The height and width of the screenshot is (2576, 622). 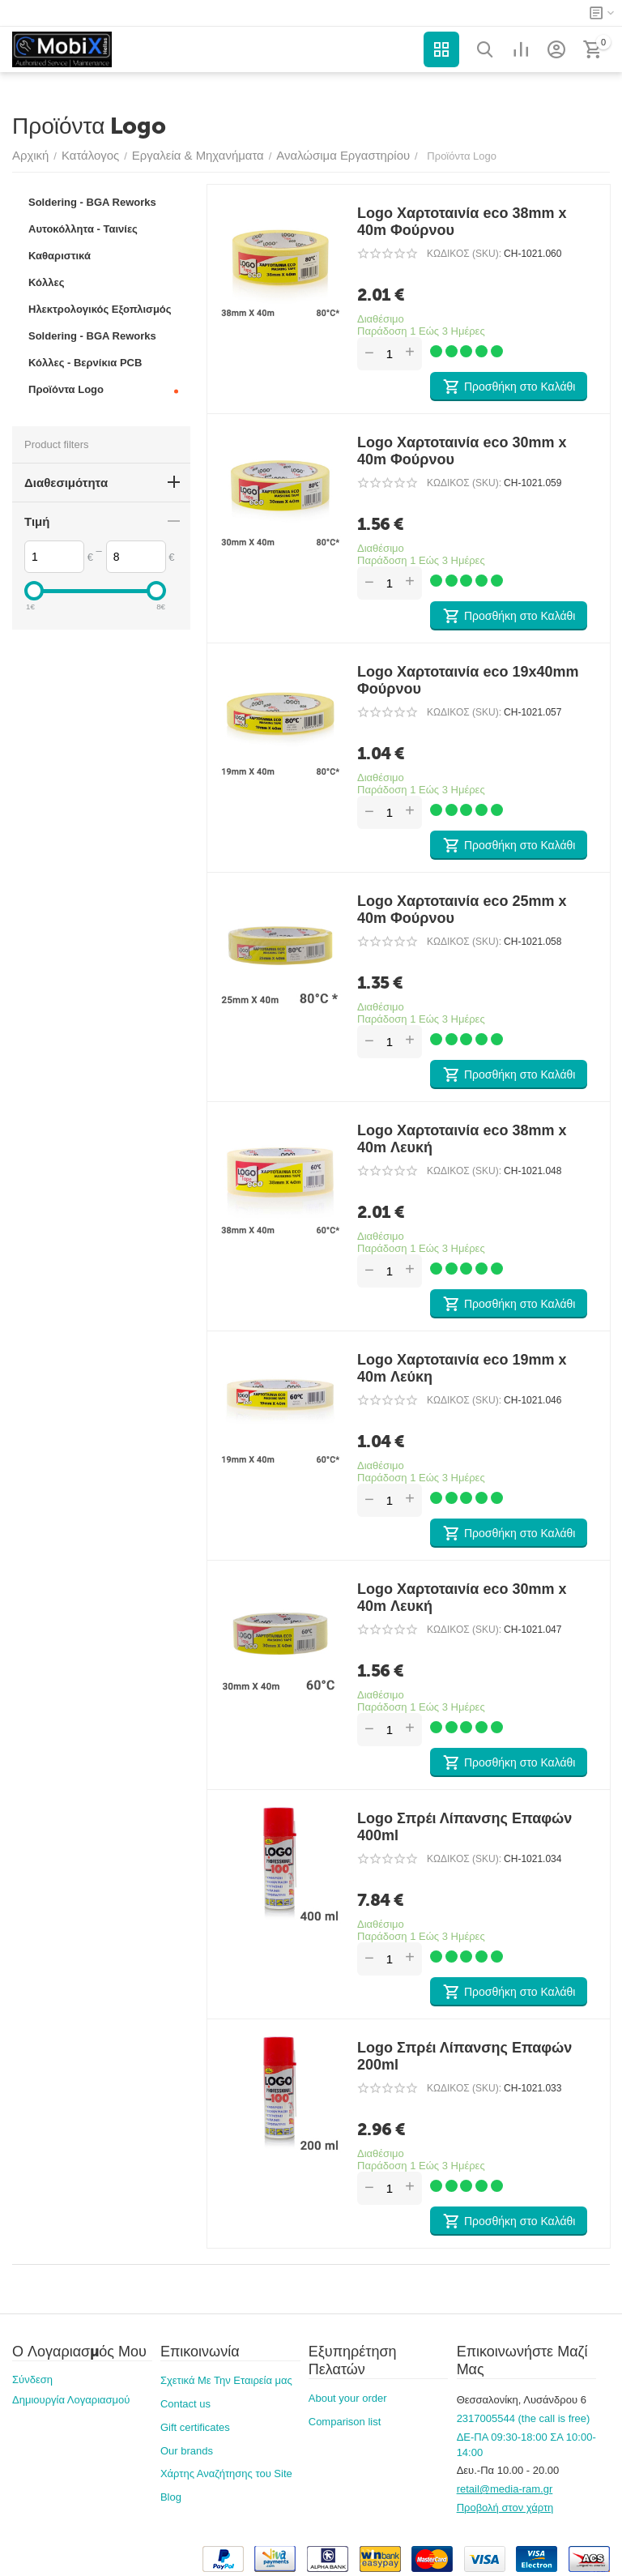 What do you see at coordinates (461, 1368) in the screenshot?
I see `Logo Χαρτοταινία eco 19mm x 40m Λεύκη` at bounding box center [461, 1368].